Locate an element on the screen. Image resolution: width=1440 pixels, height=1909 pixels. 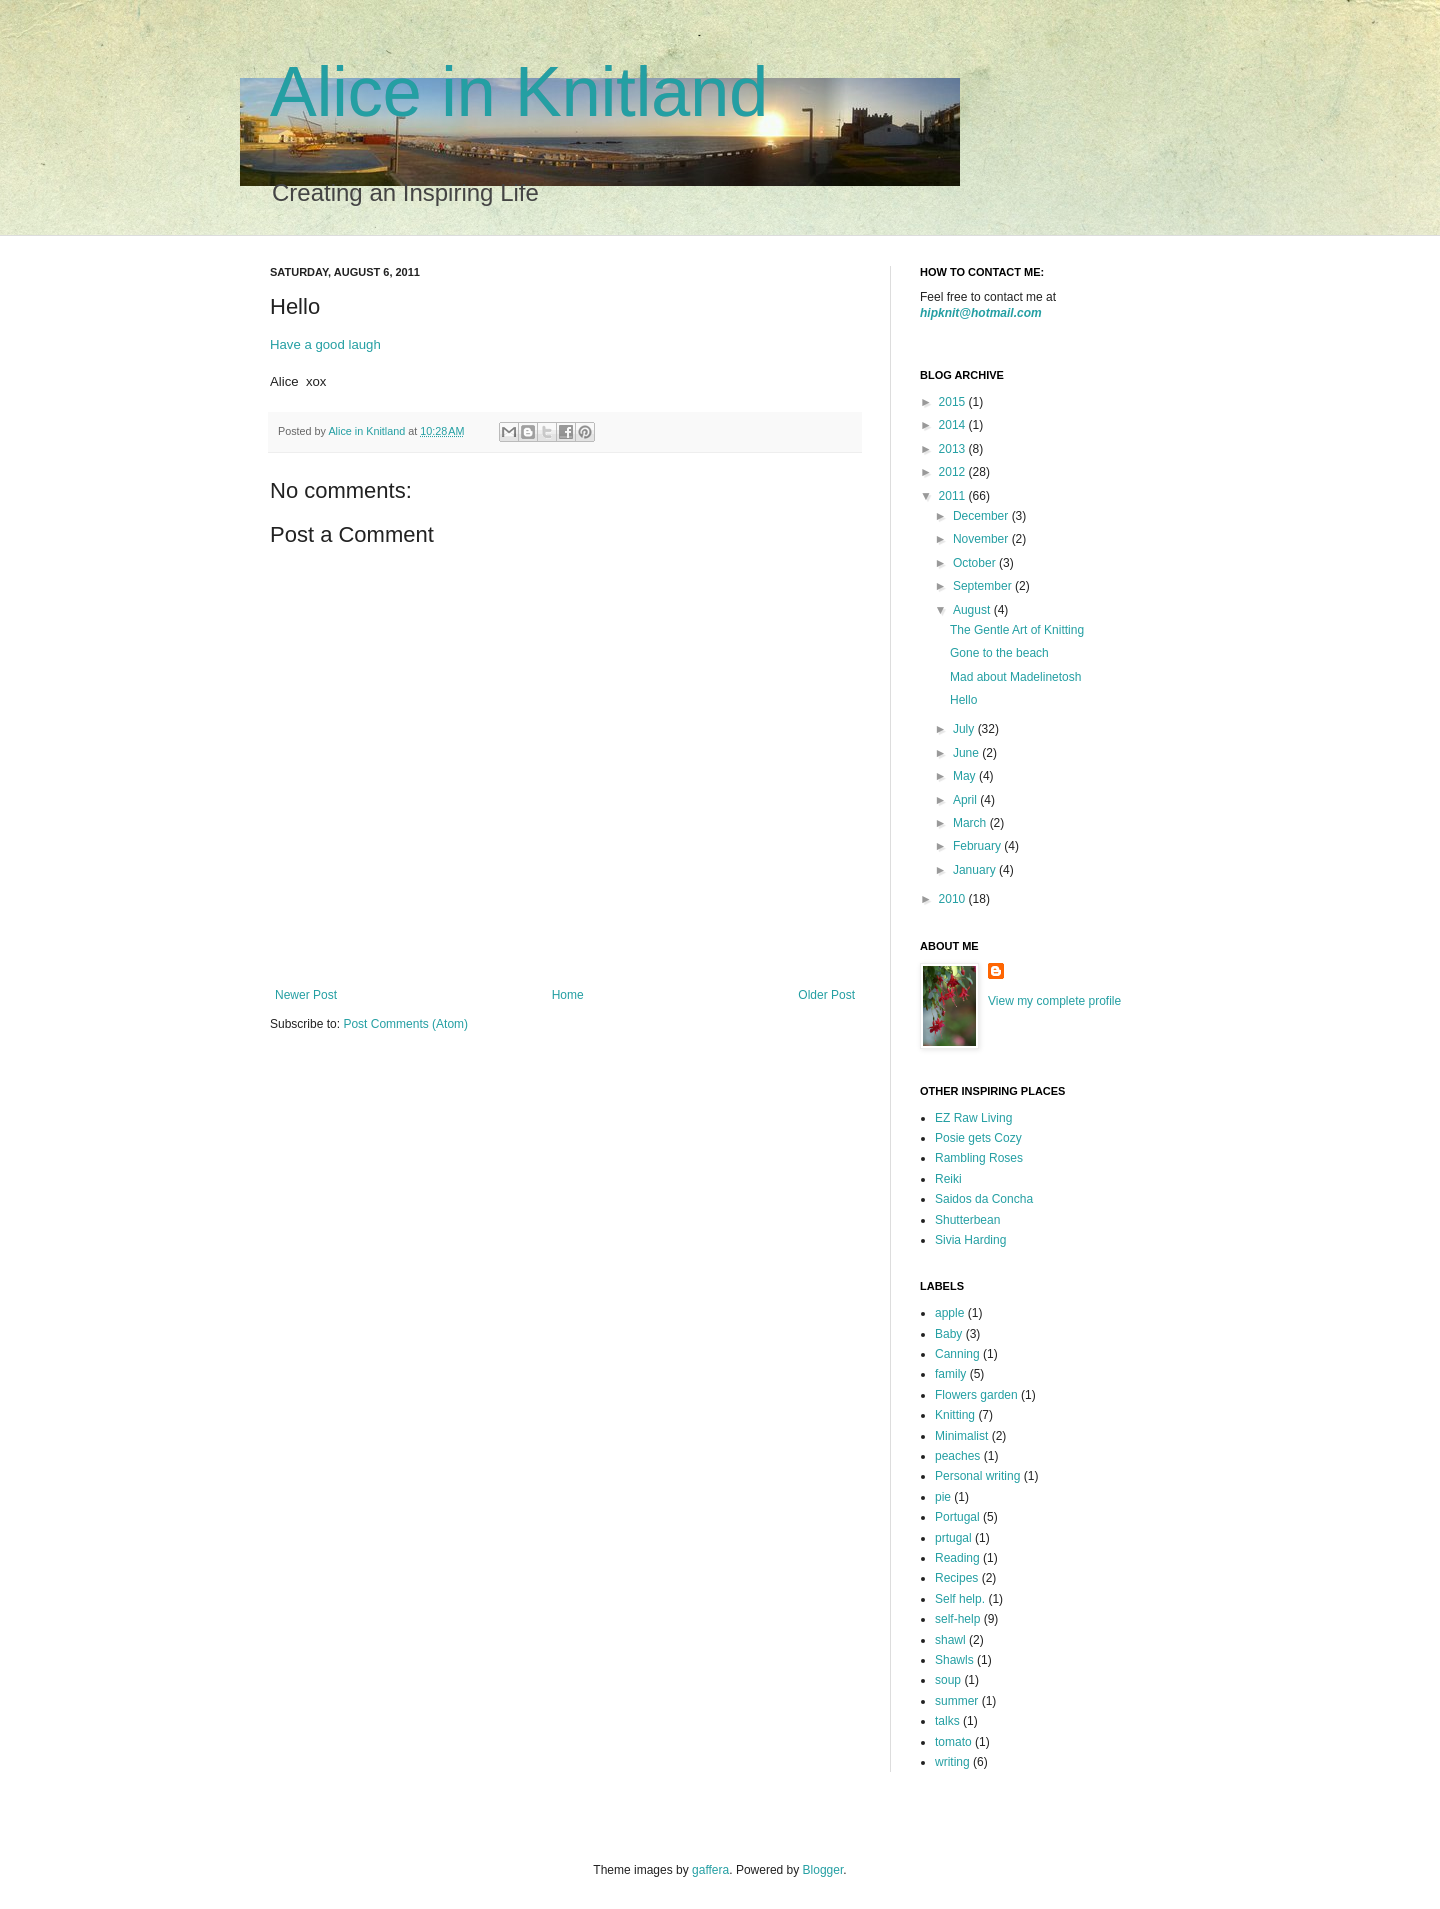
2012 is located at coordinates (954, 472).